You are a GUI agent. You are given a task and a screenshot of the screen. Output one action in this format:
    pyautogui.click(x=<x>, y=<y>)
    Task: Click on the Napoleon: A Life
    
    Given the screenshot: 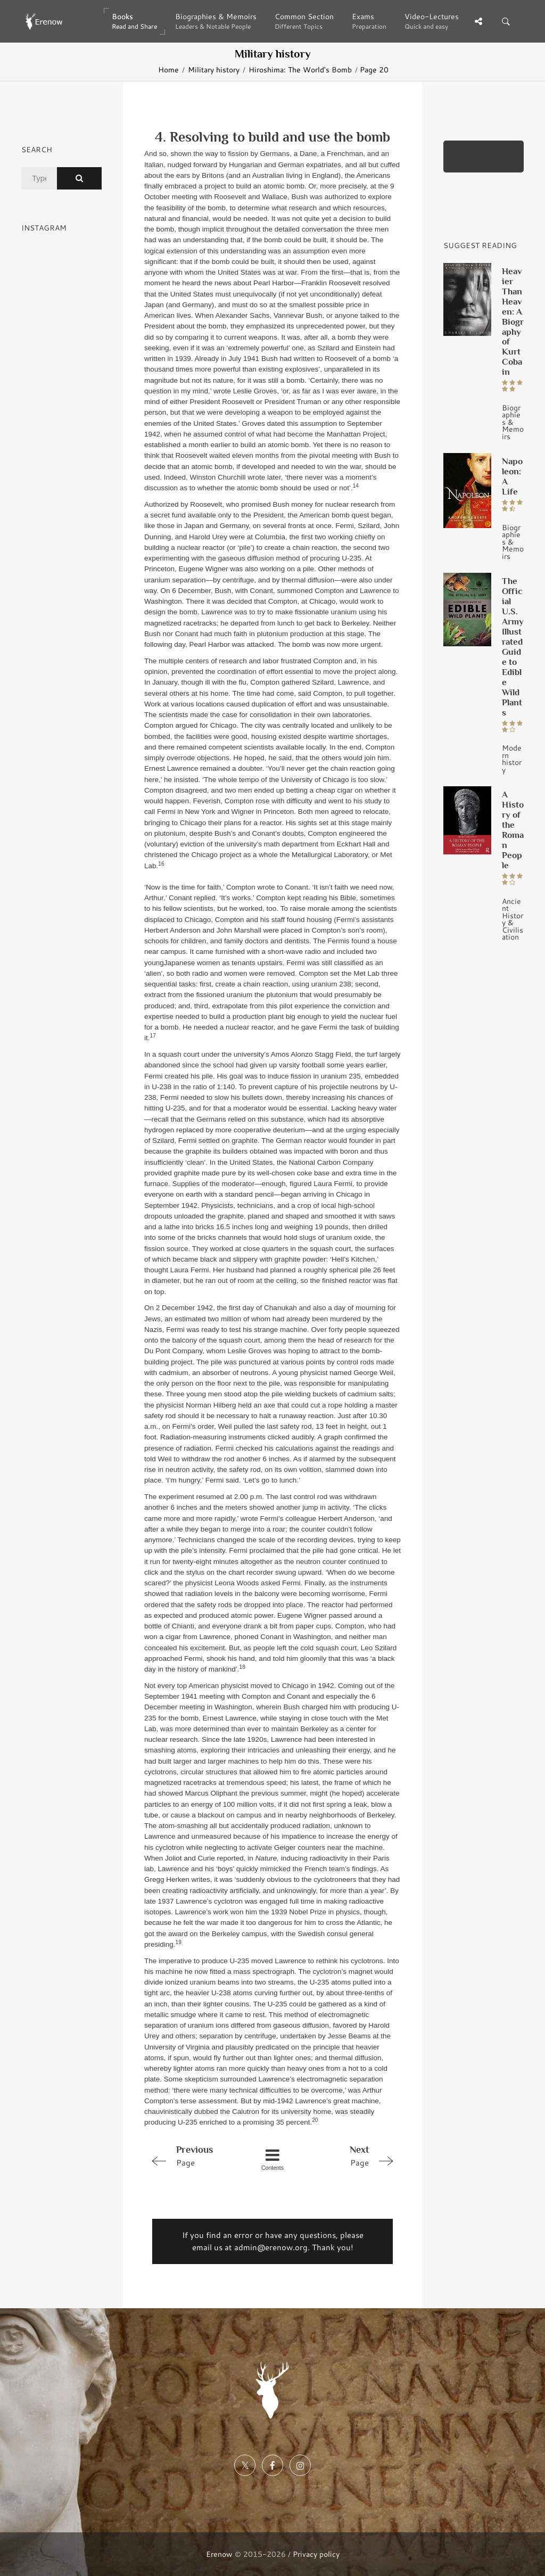 What is the action you would take?
    pyautogui.click(x=512, y=476)
    